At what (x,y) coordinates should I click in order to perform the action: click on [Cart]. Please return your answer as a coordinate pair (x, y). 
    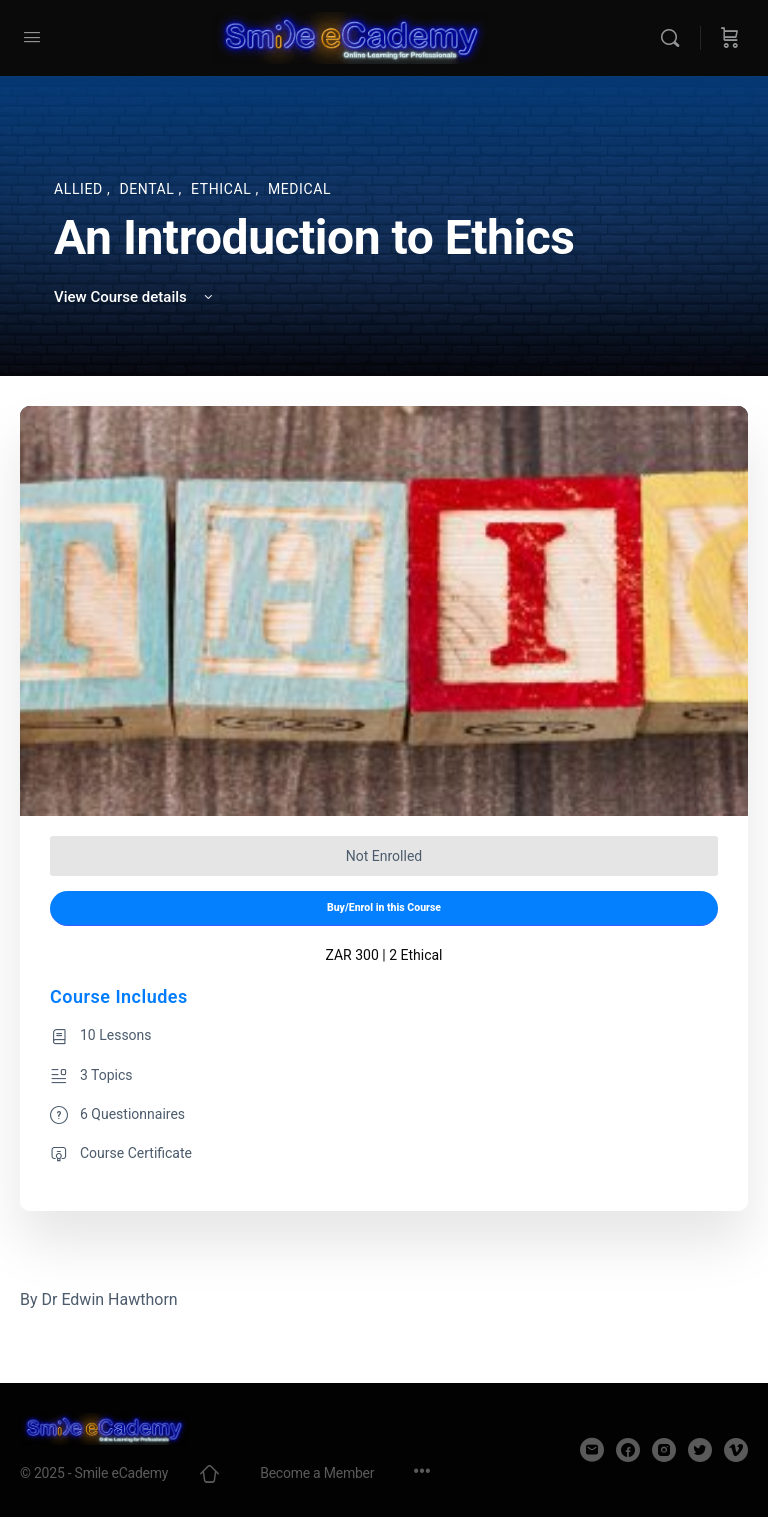
    Looking at the image, I should click on (730, 38).